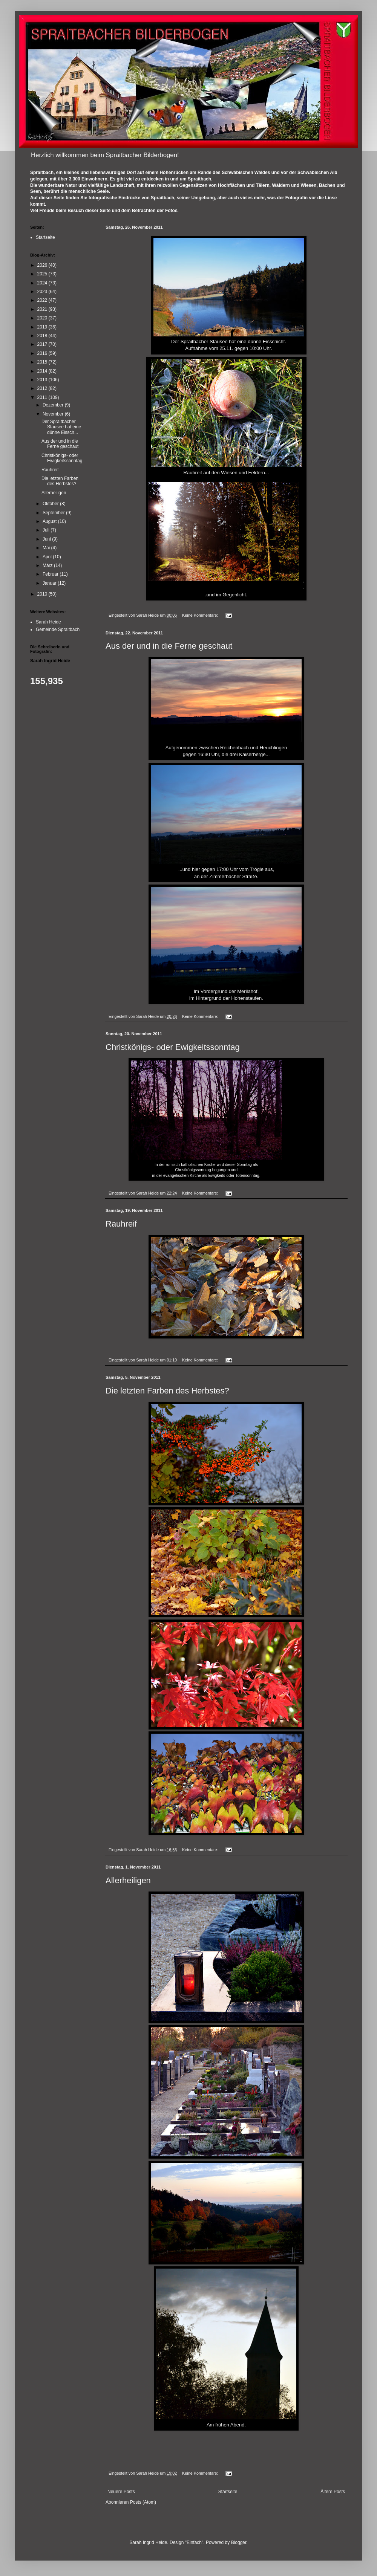 The height and width of the screenshot is (2576, 377). Describe the element at coordinates (239, 2542) in the screenshot. I see `Blogger` at that location.